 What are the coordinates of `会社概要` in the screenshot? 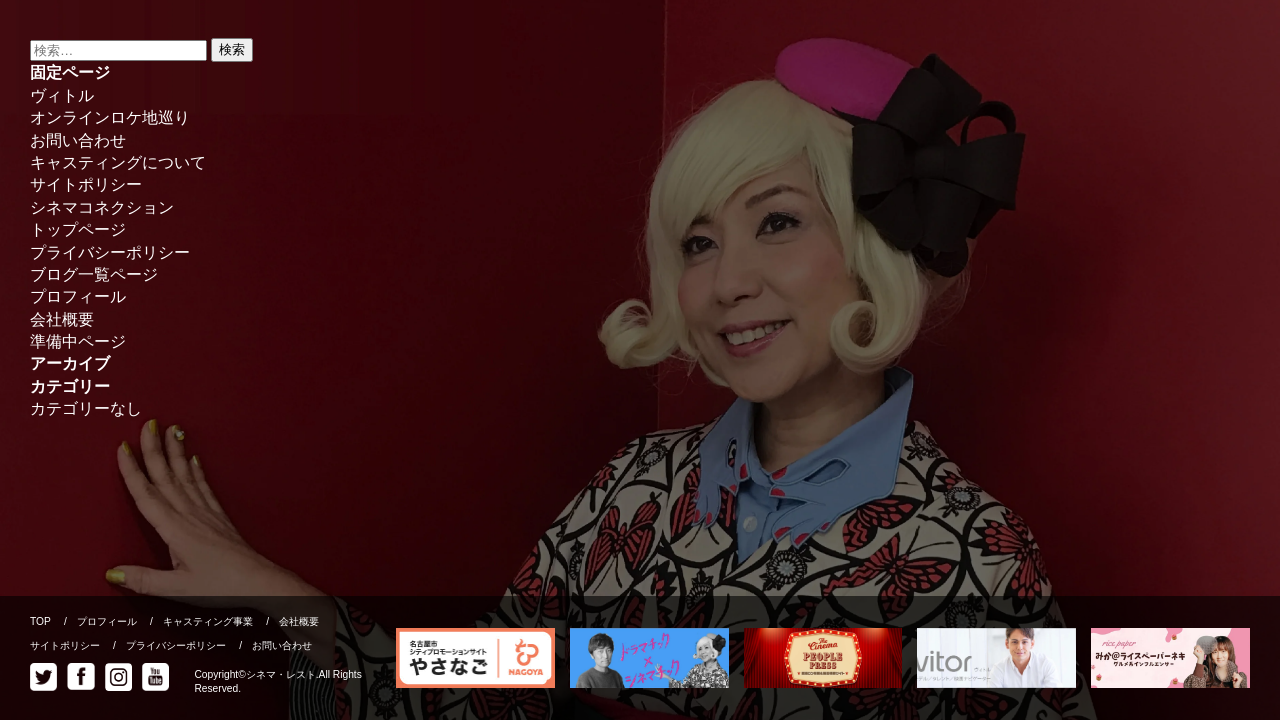 It's located at (62, 319).